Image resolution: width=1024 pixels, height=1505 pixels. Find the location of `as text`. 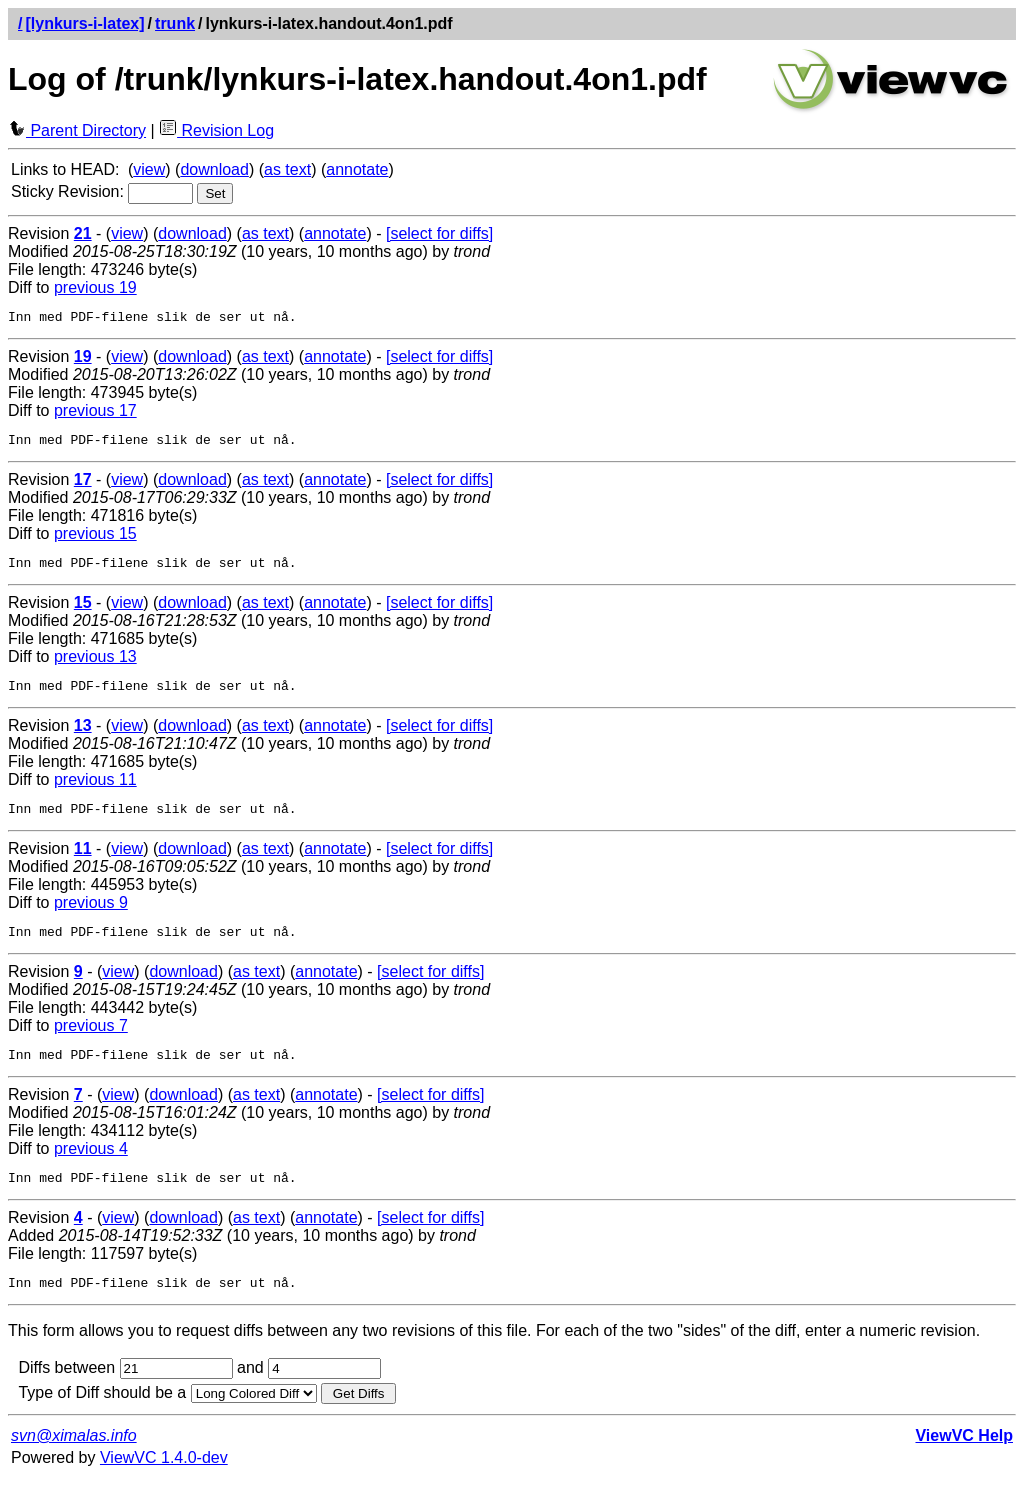

as text is located at coordinates (287, 169).